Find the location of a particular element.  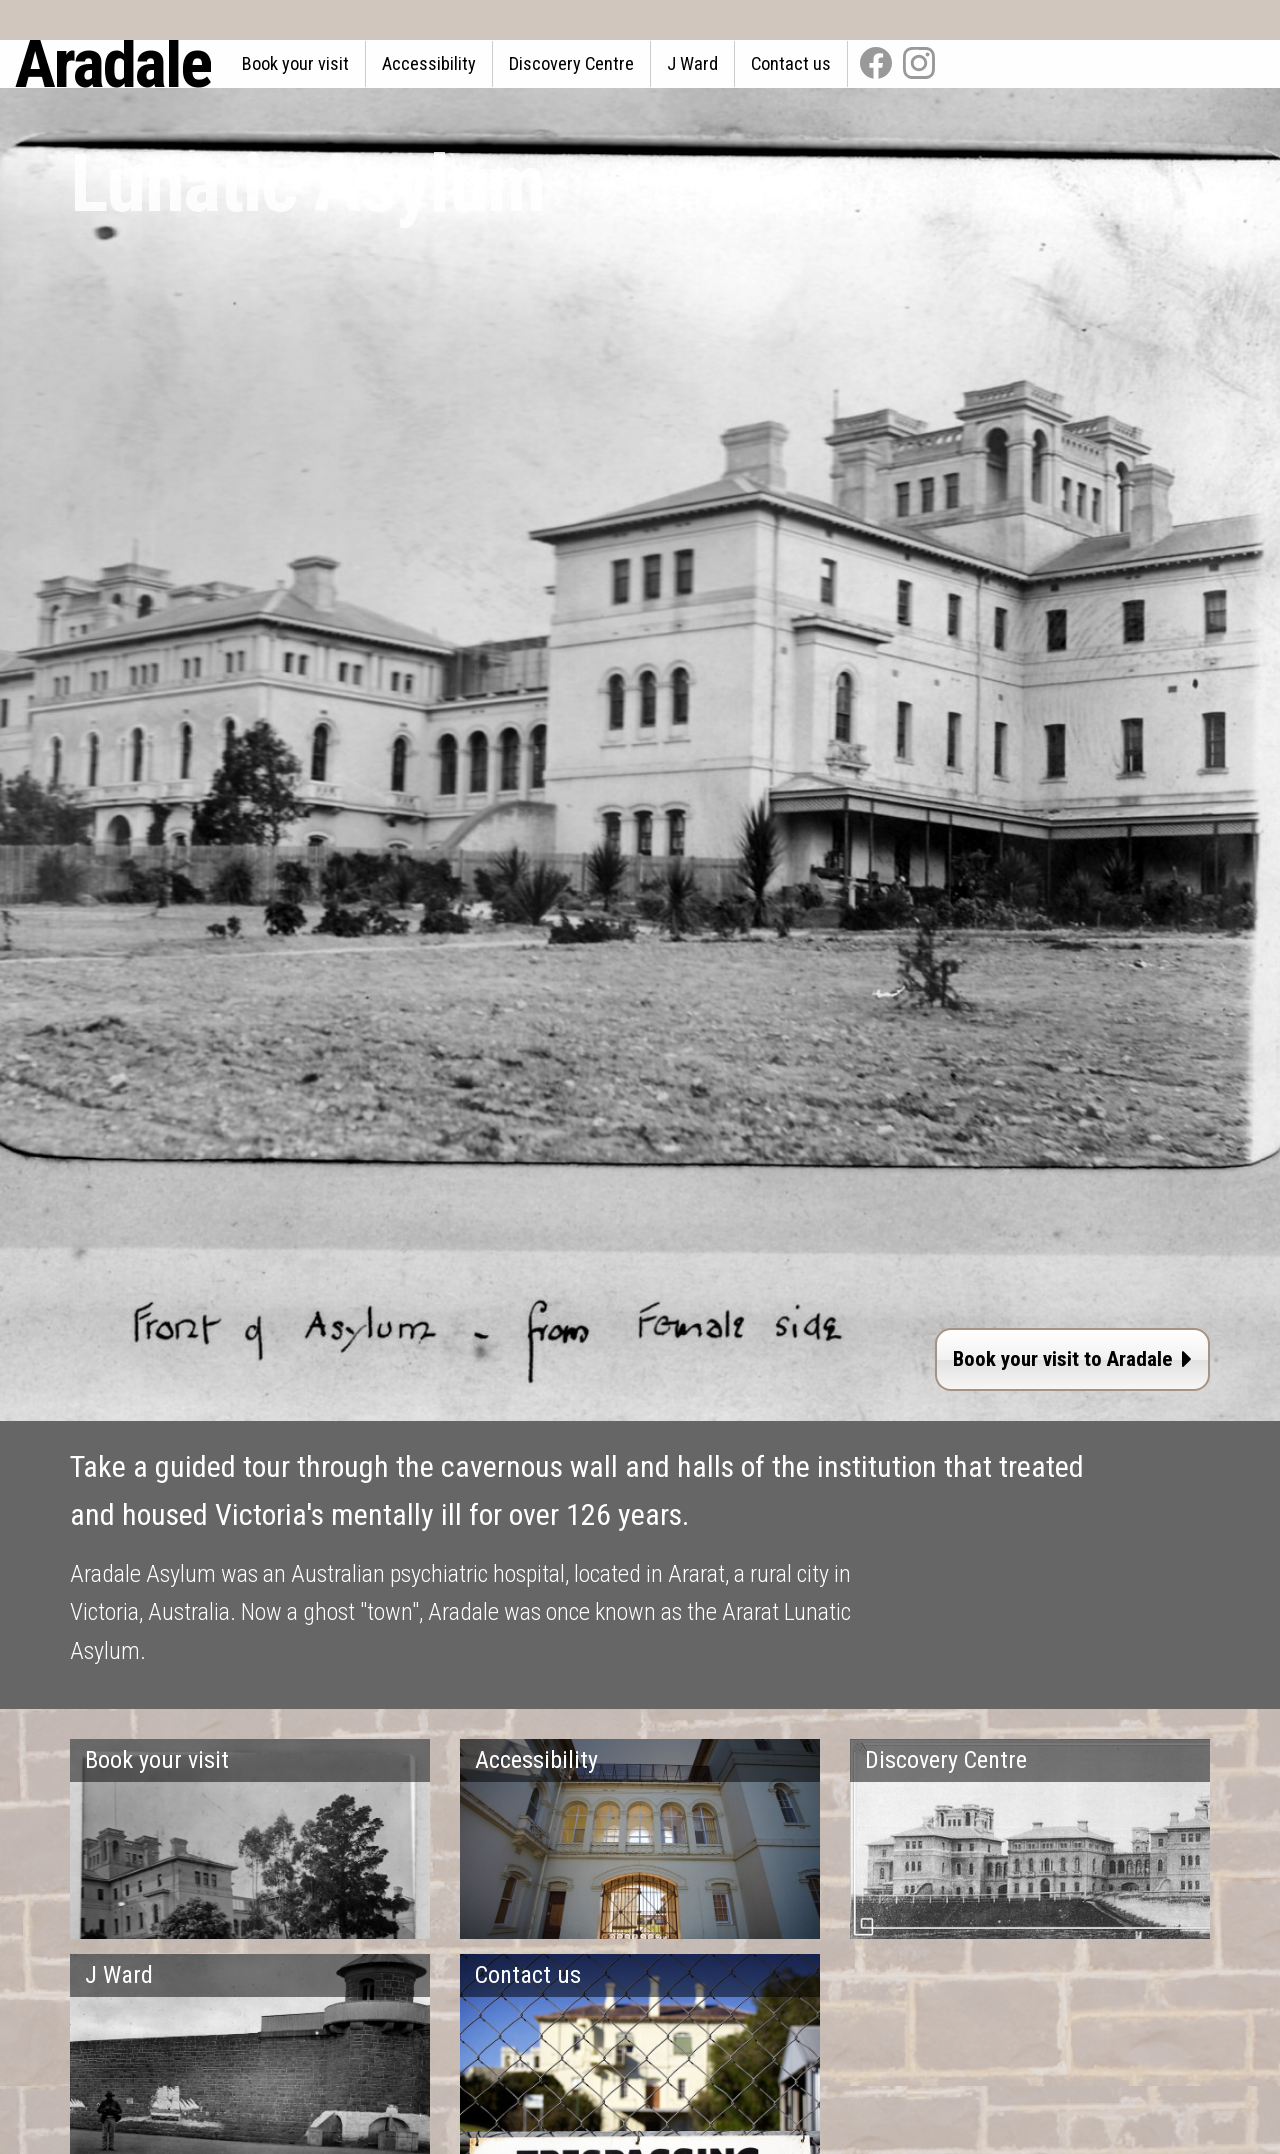

J Ward is located at coordinates (692, 63).